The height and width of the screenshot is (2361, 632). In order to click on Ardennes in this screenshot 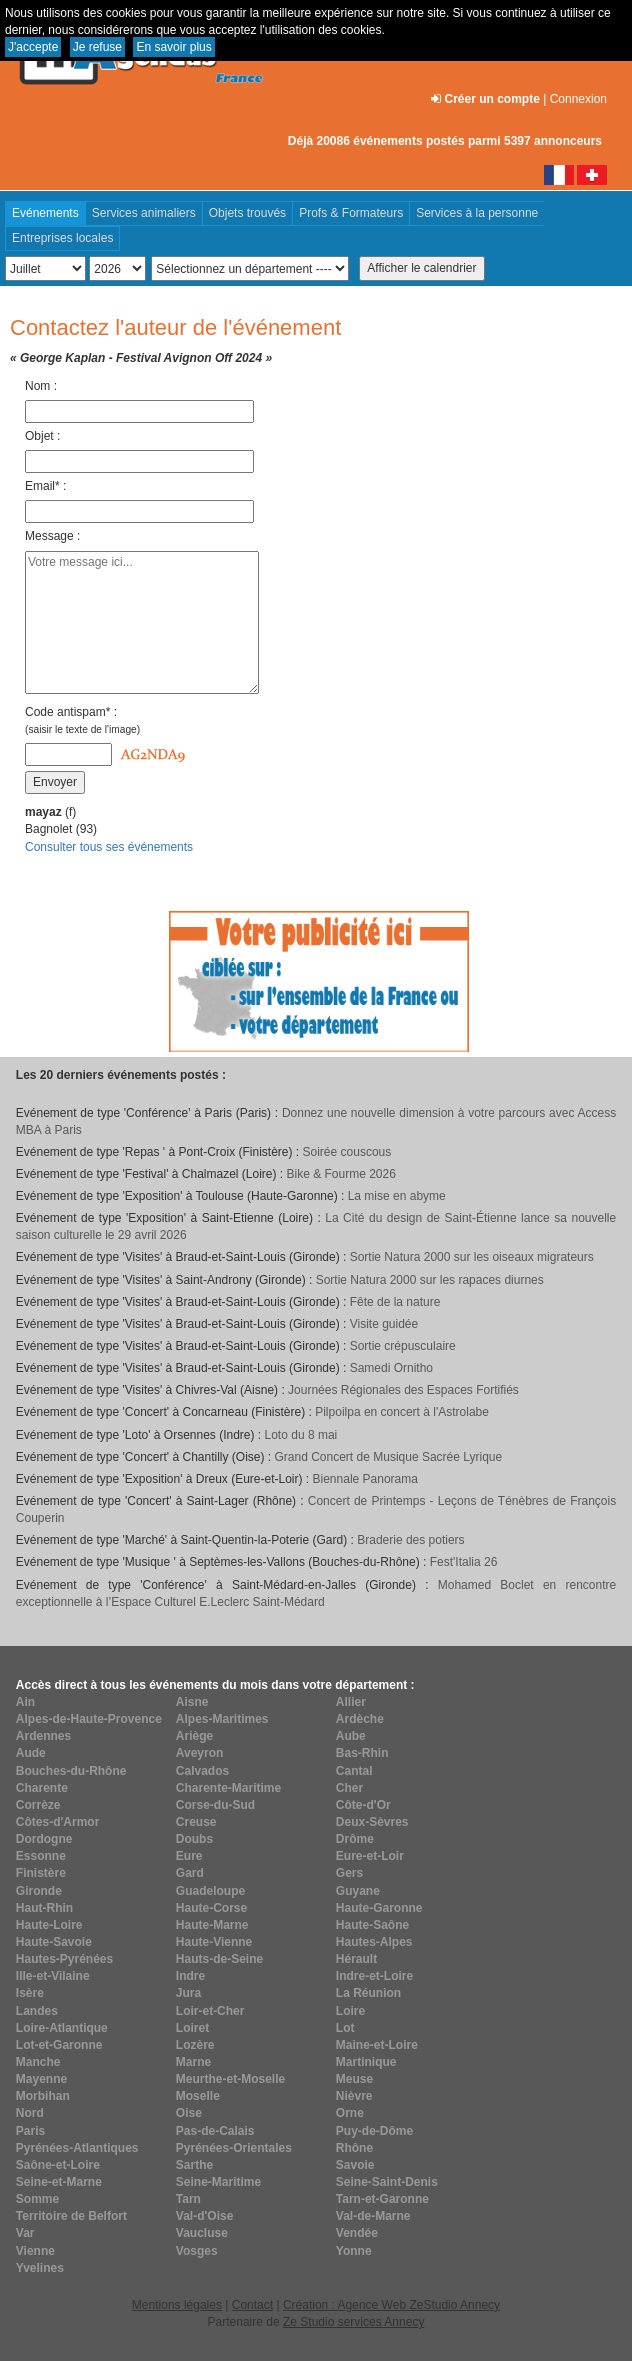, I will do `click(43, 1736)`.